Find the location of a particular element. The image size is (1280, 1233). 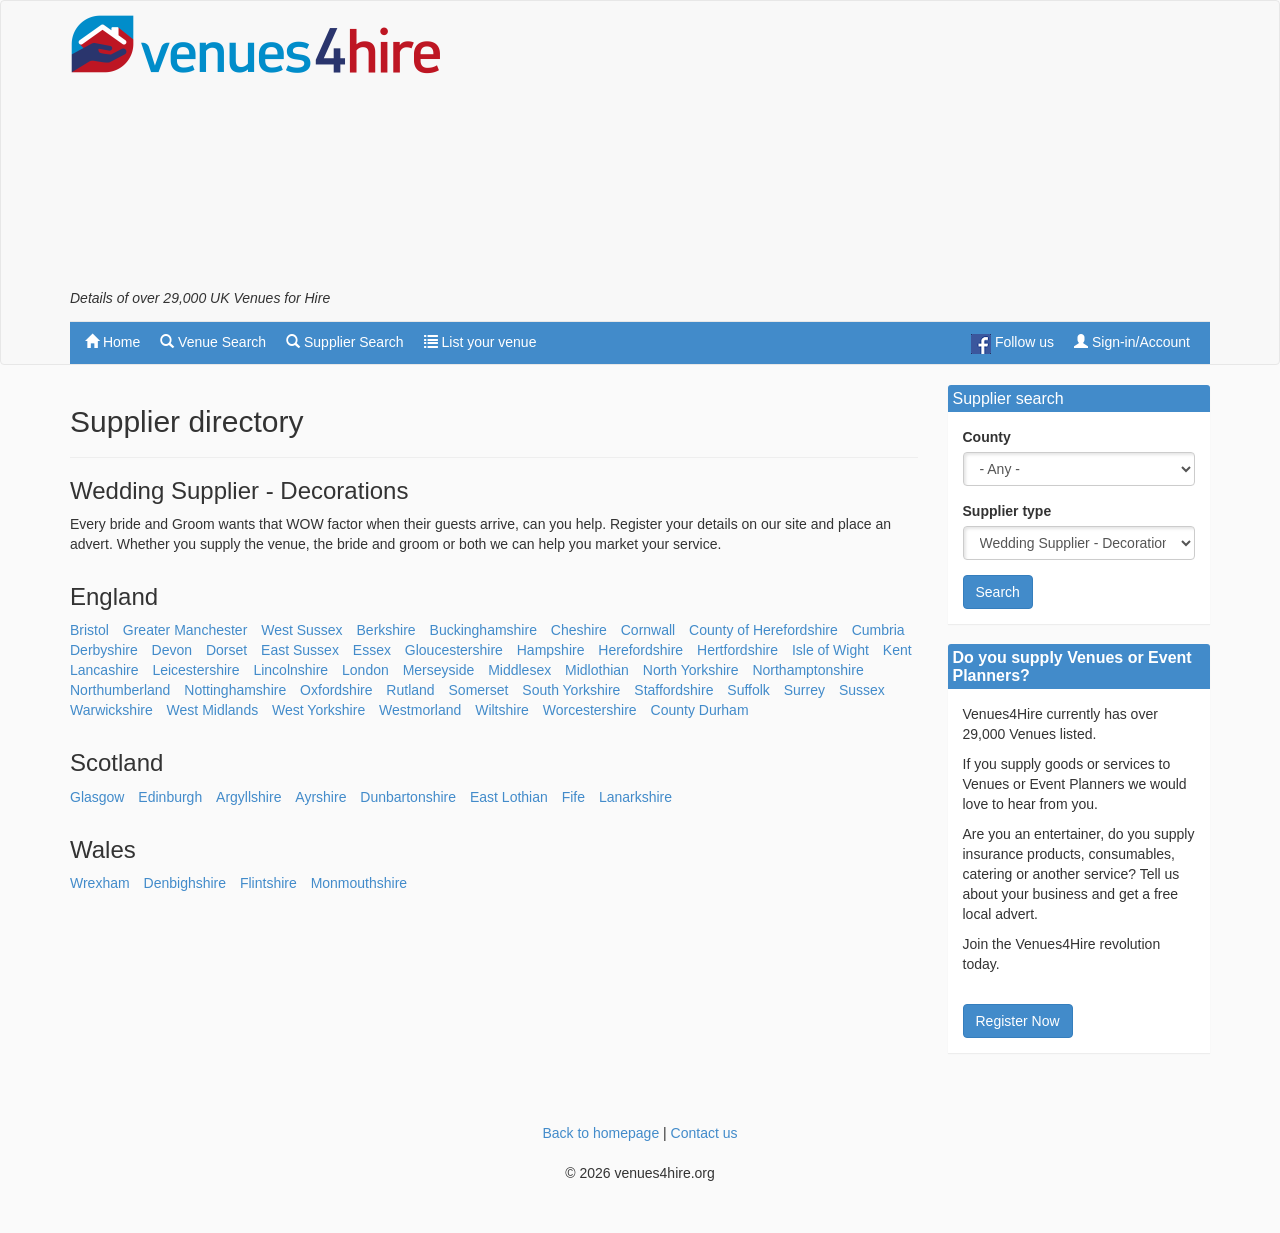

Warwickshire is located at coordinates (111, 710).